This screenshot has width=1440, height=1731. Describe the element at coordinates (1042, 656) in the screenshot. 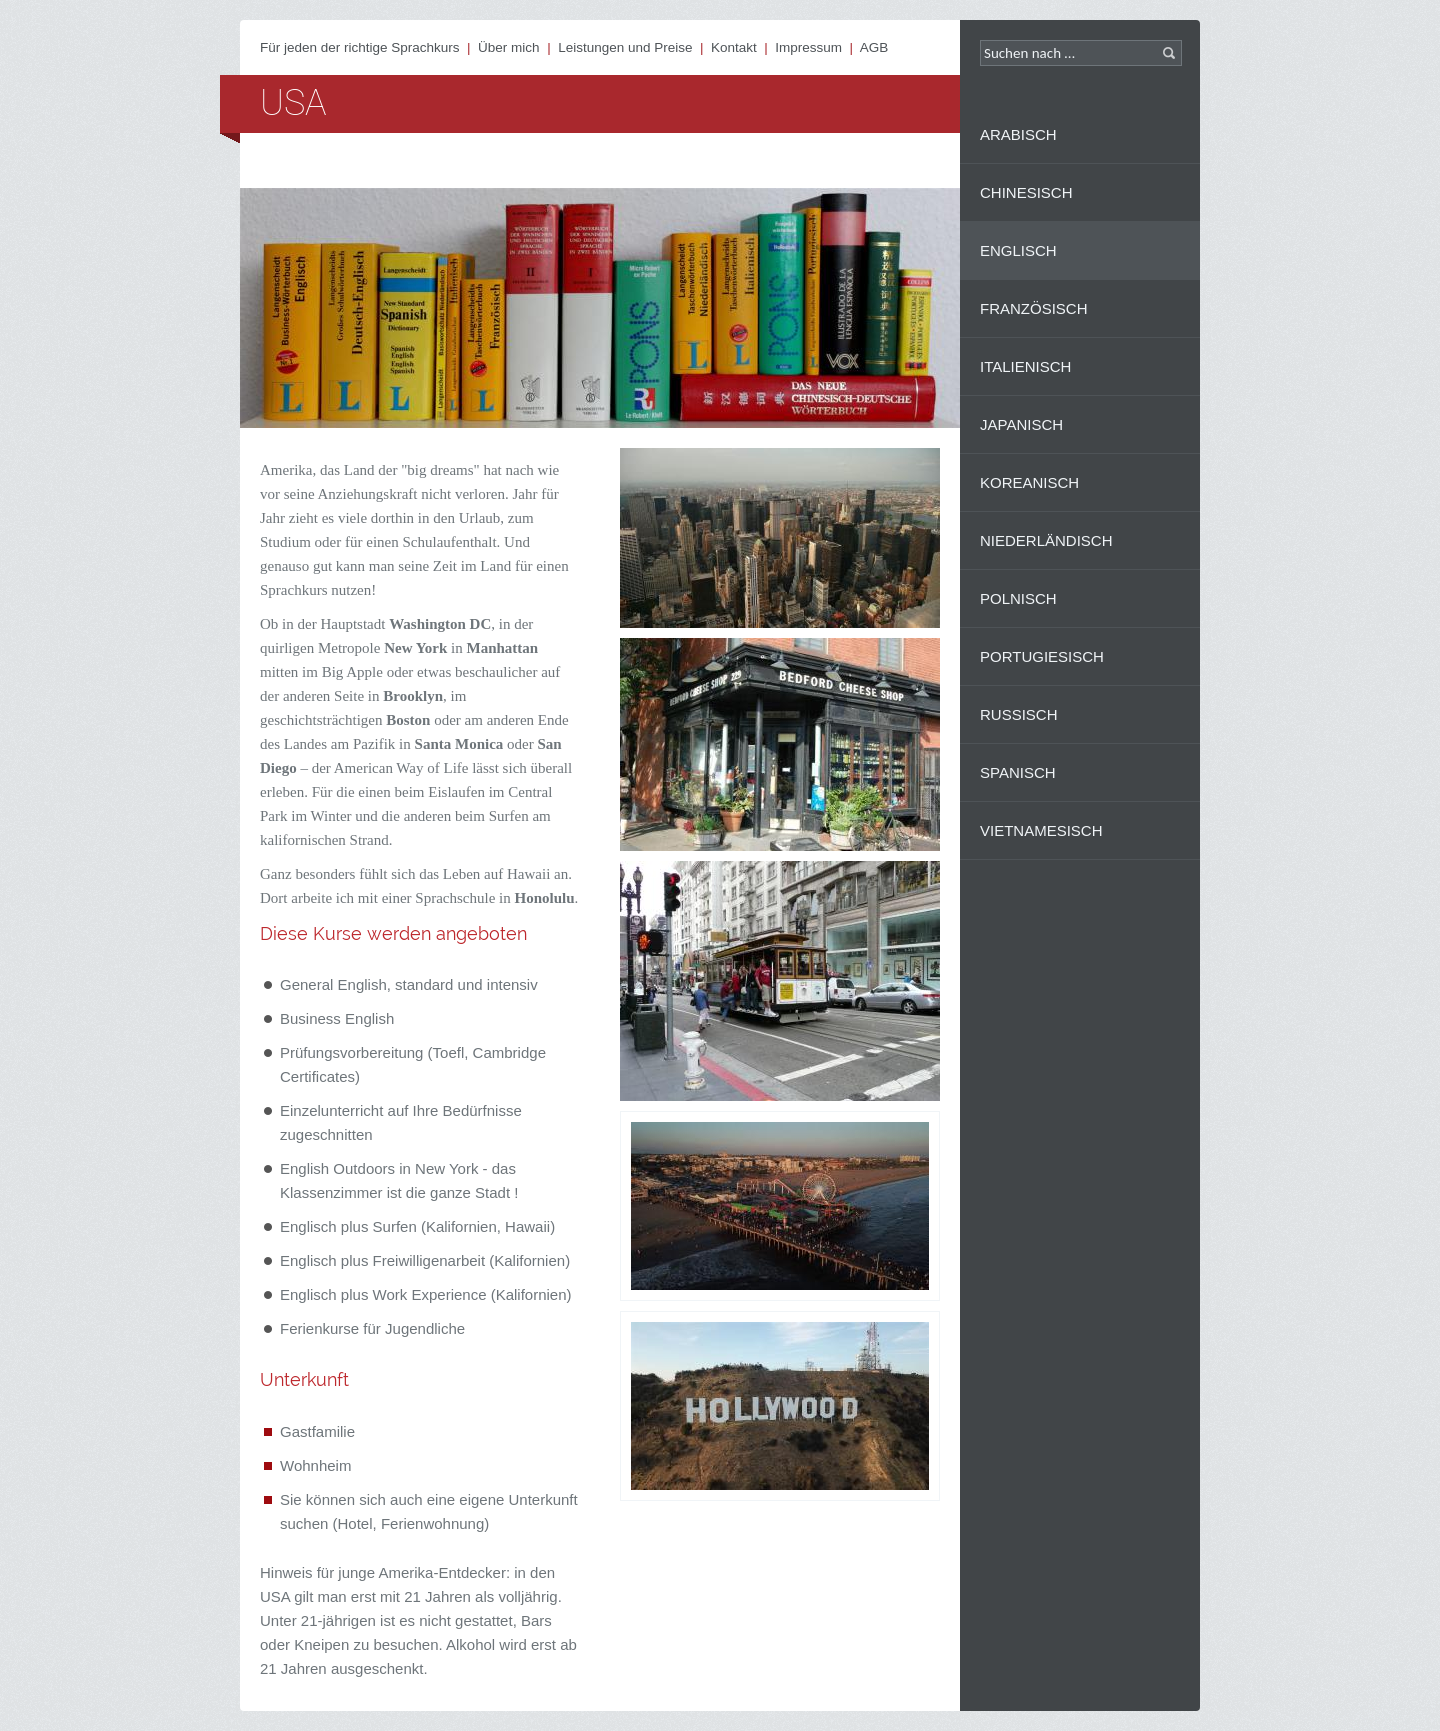

I see `Portugiesisch` at that location.